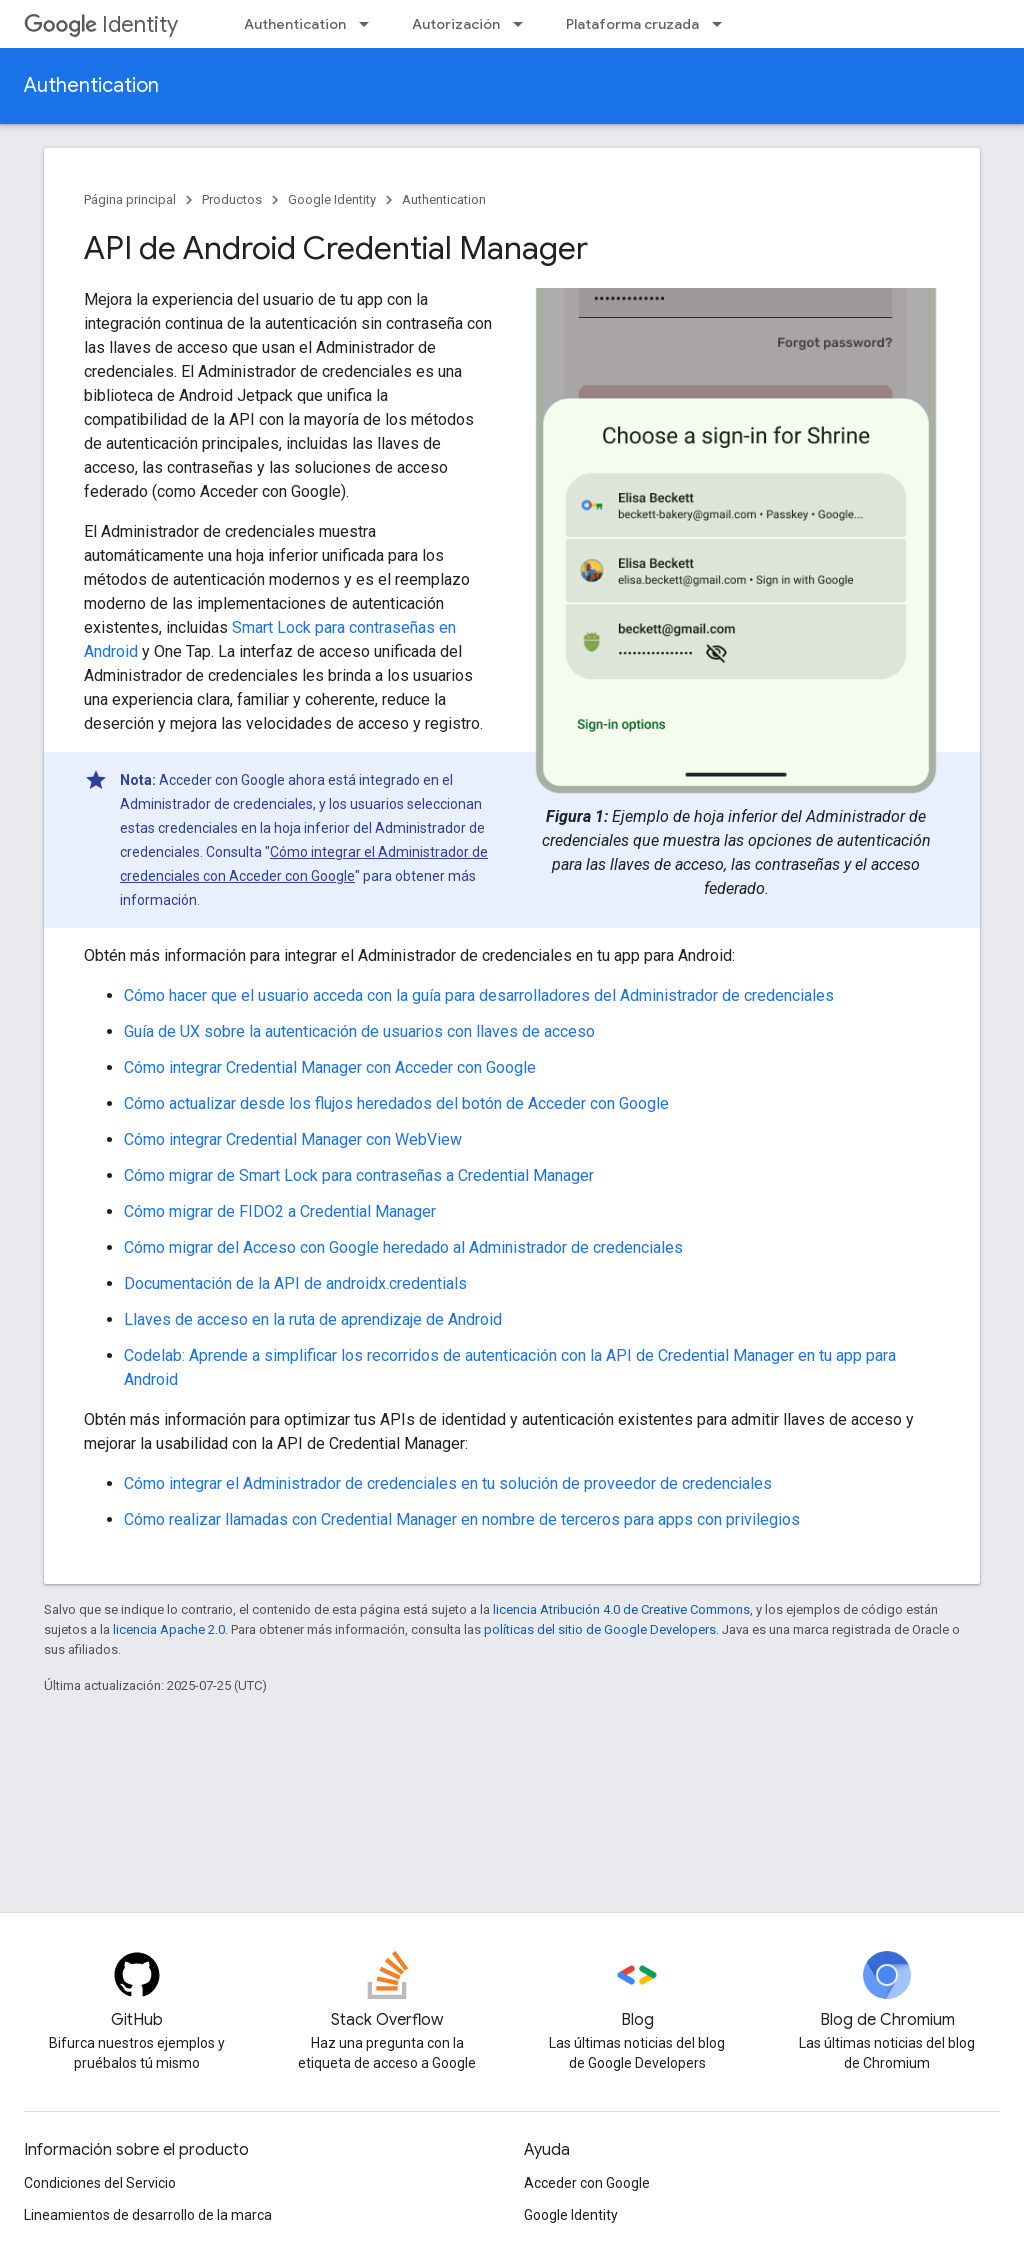 This screenshot has width=1024, height=2244. What do you see at coordinates (280, 1211) in the screenshot?
I see `Cómo migrar de FIDO2 a Credential Manager` at bounding box center [280, 1211].